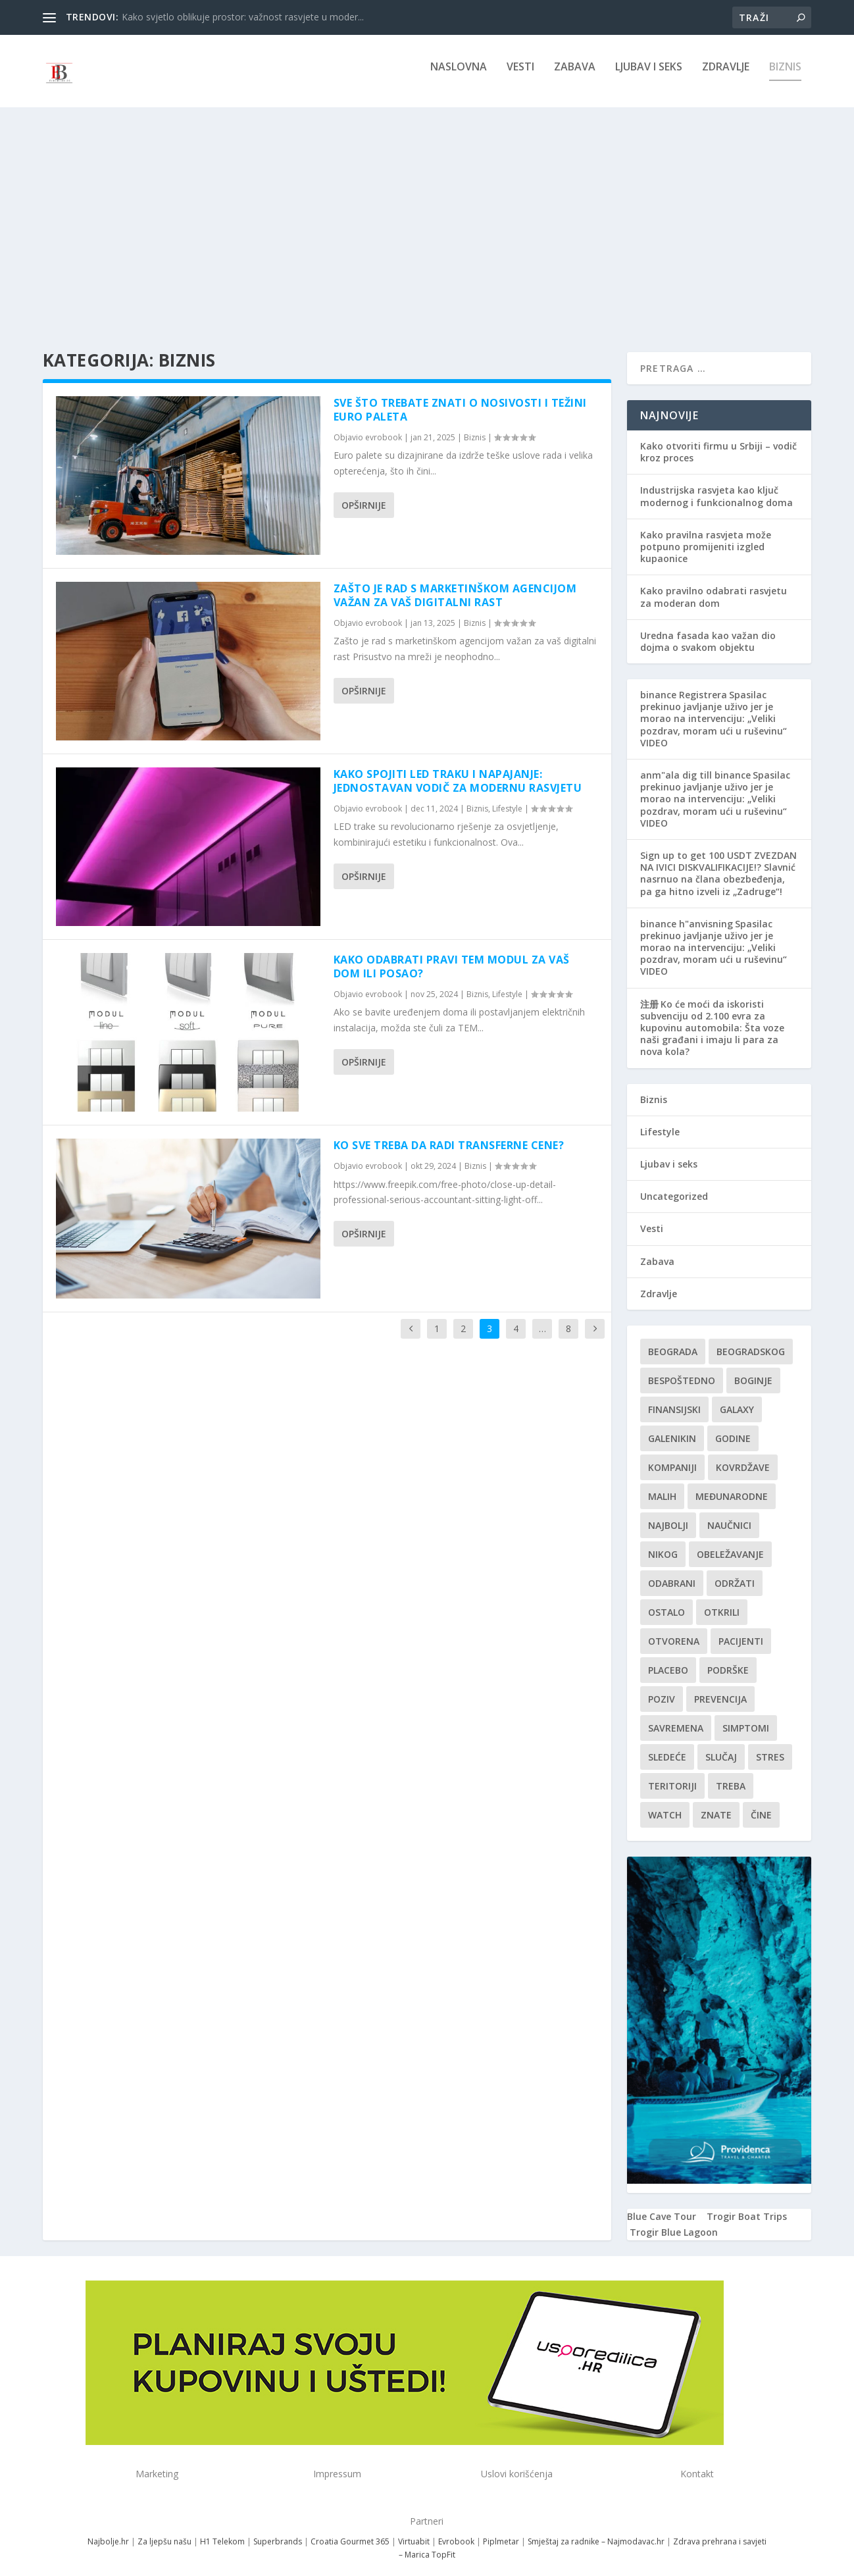 This screenshot has width=854, height=2576. Describe the element at coordinates (427, 215) in the screenshot. I see `[Advertisement]` at that location.